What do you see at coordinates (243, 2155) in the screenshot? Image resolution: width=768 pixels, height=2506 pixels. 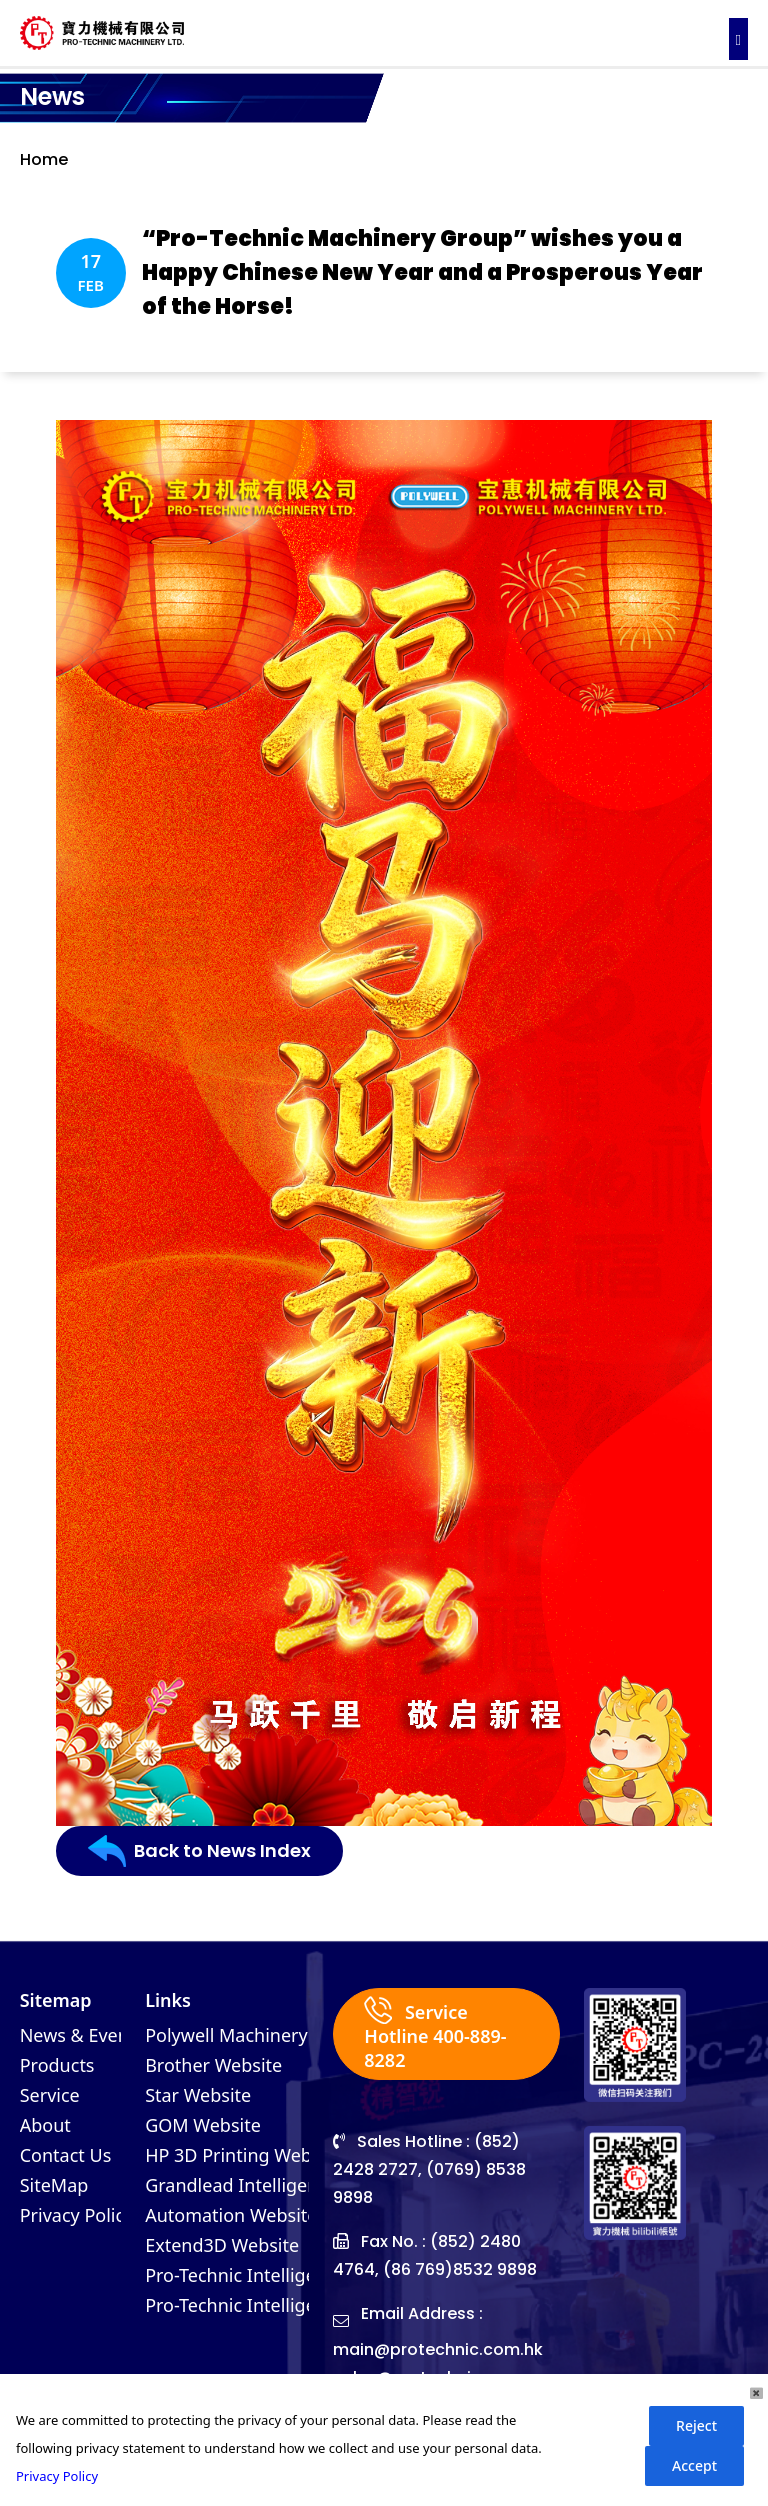 I see `HP 3D Printing Website` at bounding box center [243, 2155].